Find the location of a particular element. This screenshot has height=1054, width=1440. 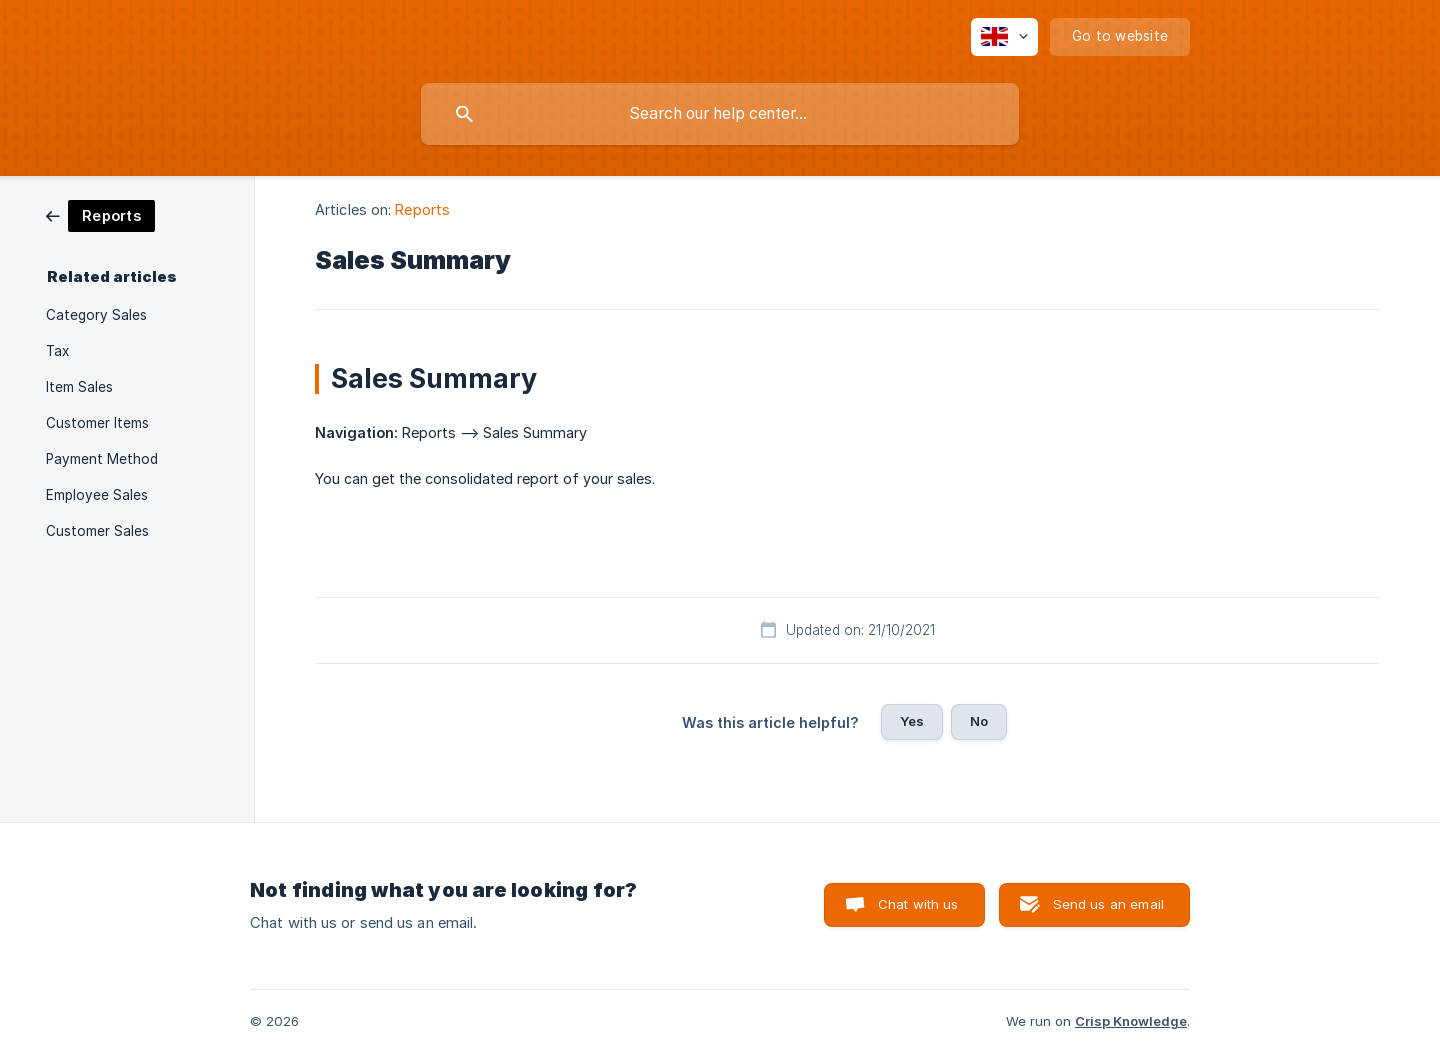

[none] is located at coordinates (1004, 37).